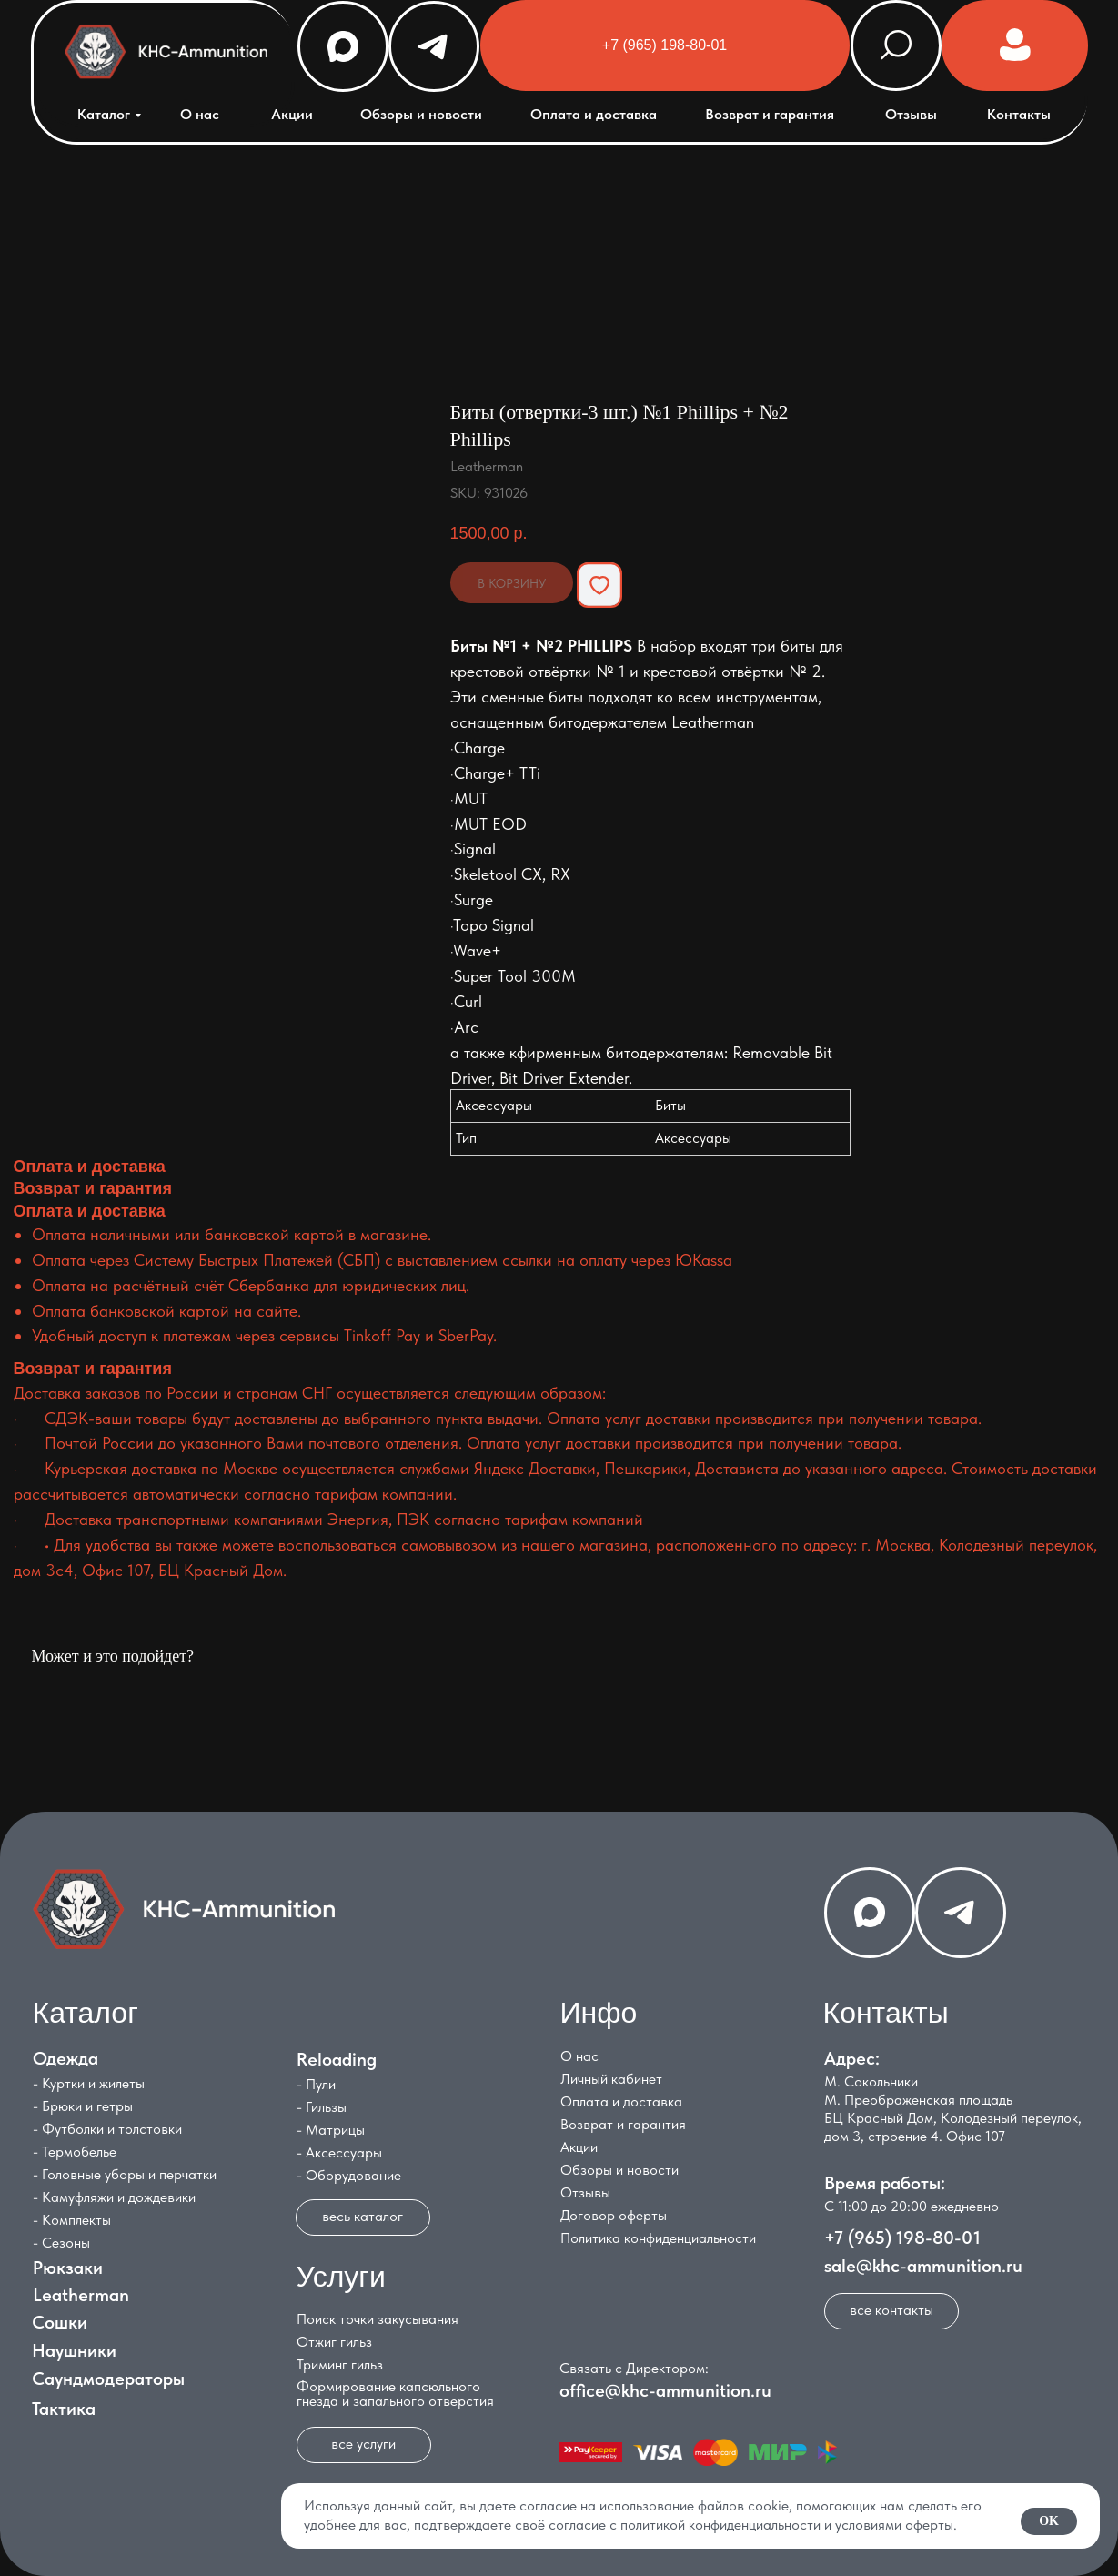  I want to click on - Гильзы, so click(316, 2107).